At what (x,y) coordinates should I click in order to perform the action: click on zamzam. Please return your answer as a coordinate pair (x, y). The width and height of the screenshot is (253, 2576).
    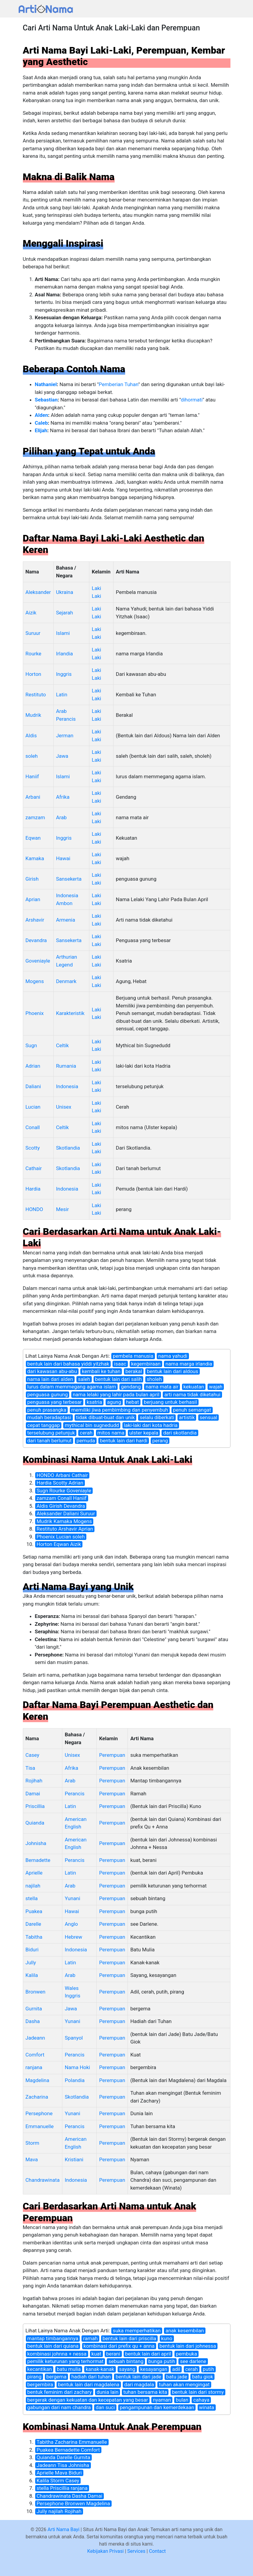
    Looking at the image, I should click on (35, 817).